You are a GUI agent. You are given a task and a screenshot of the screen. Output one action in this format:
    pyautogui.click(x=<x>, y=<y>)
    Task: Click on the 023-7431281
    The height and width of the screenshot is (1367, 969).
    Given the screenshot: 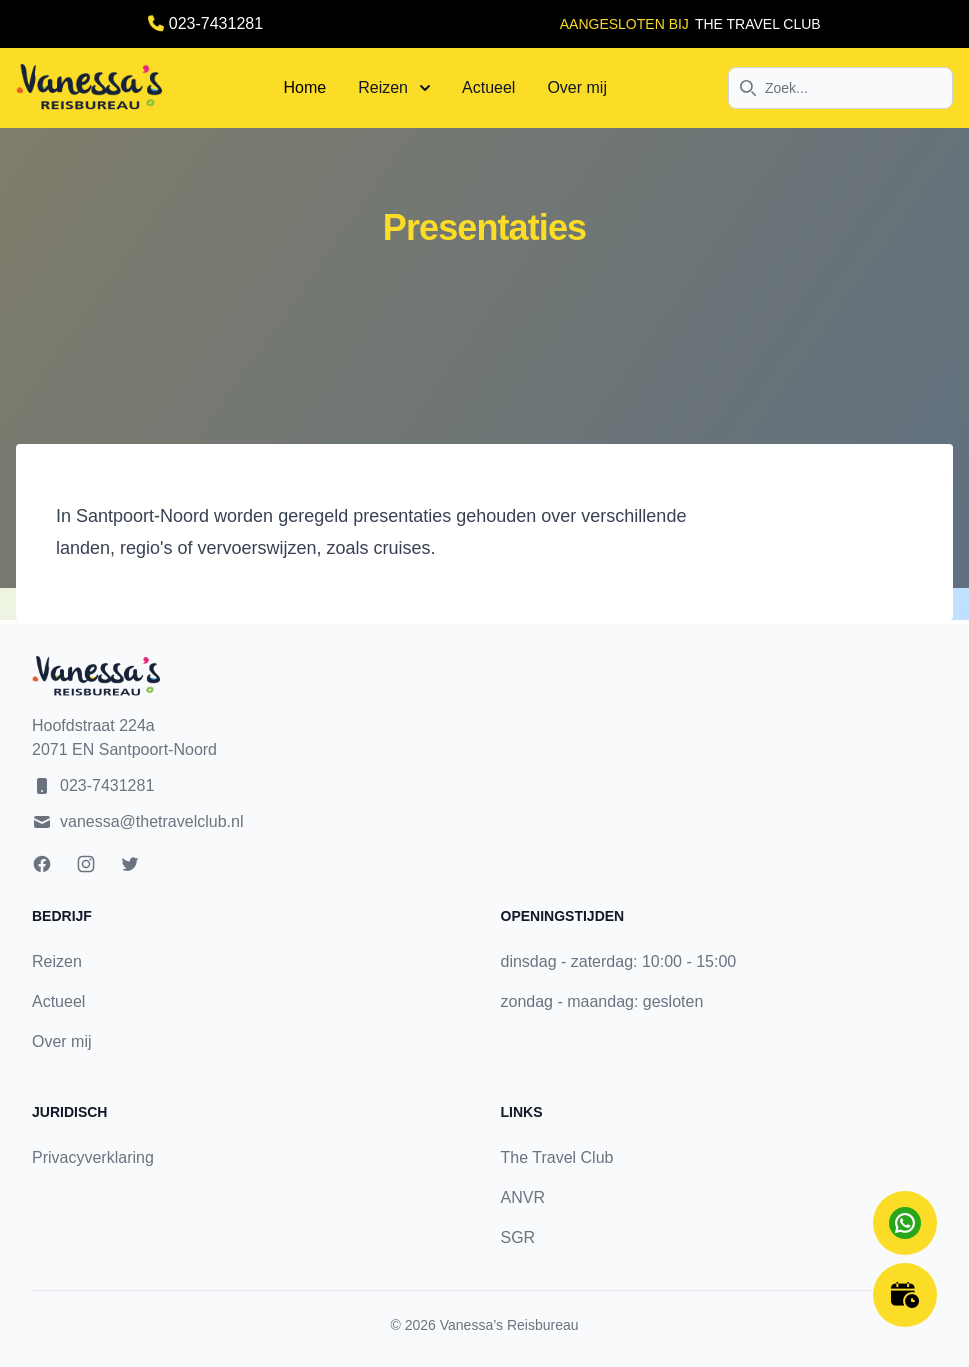 What is the action you would take?
    pyautogui.click(x=216, y=23)
    